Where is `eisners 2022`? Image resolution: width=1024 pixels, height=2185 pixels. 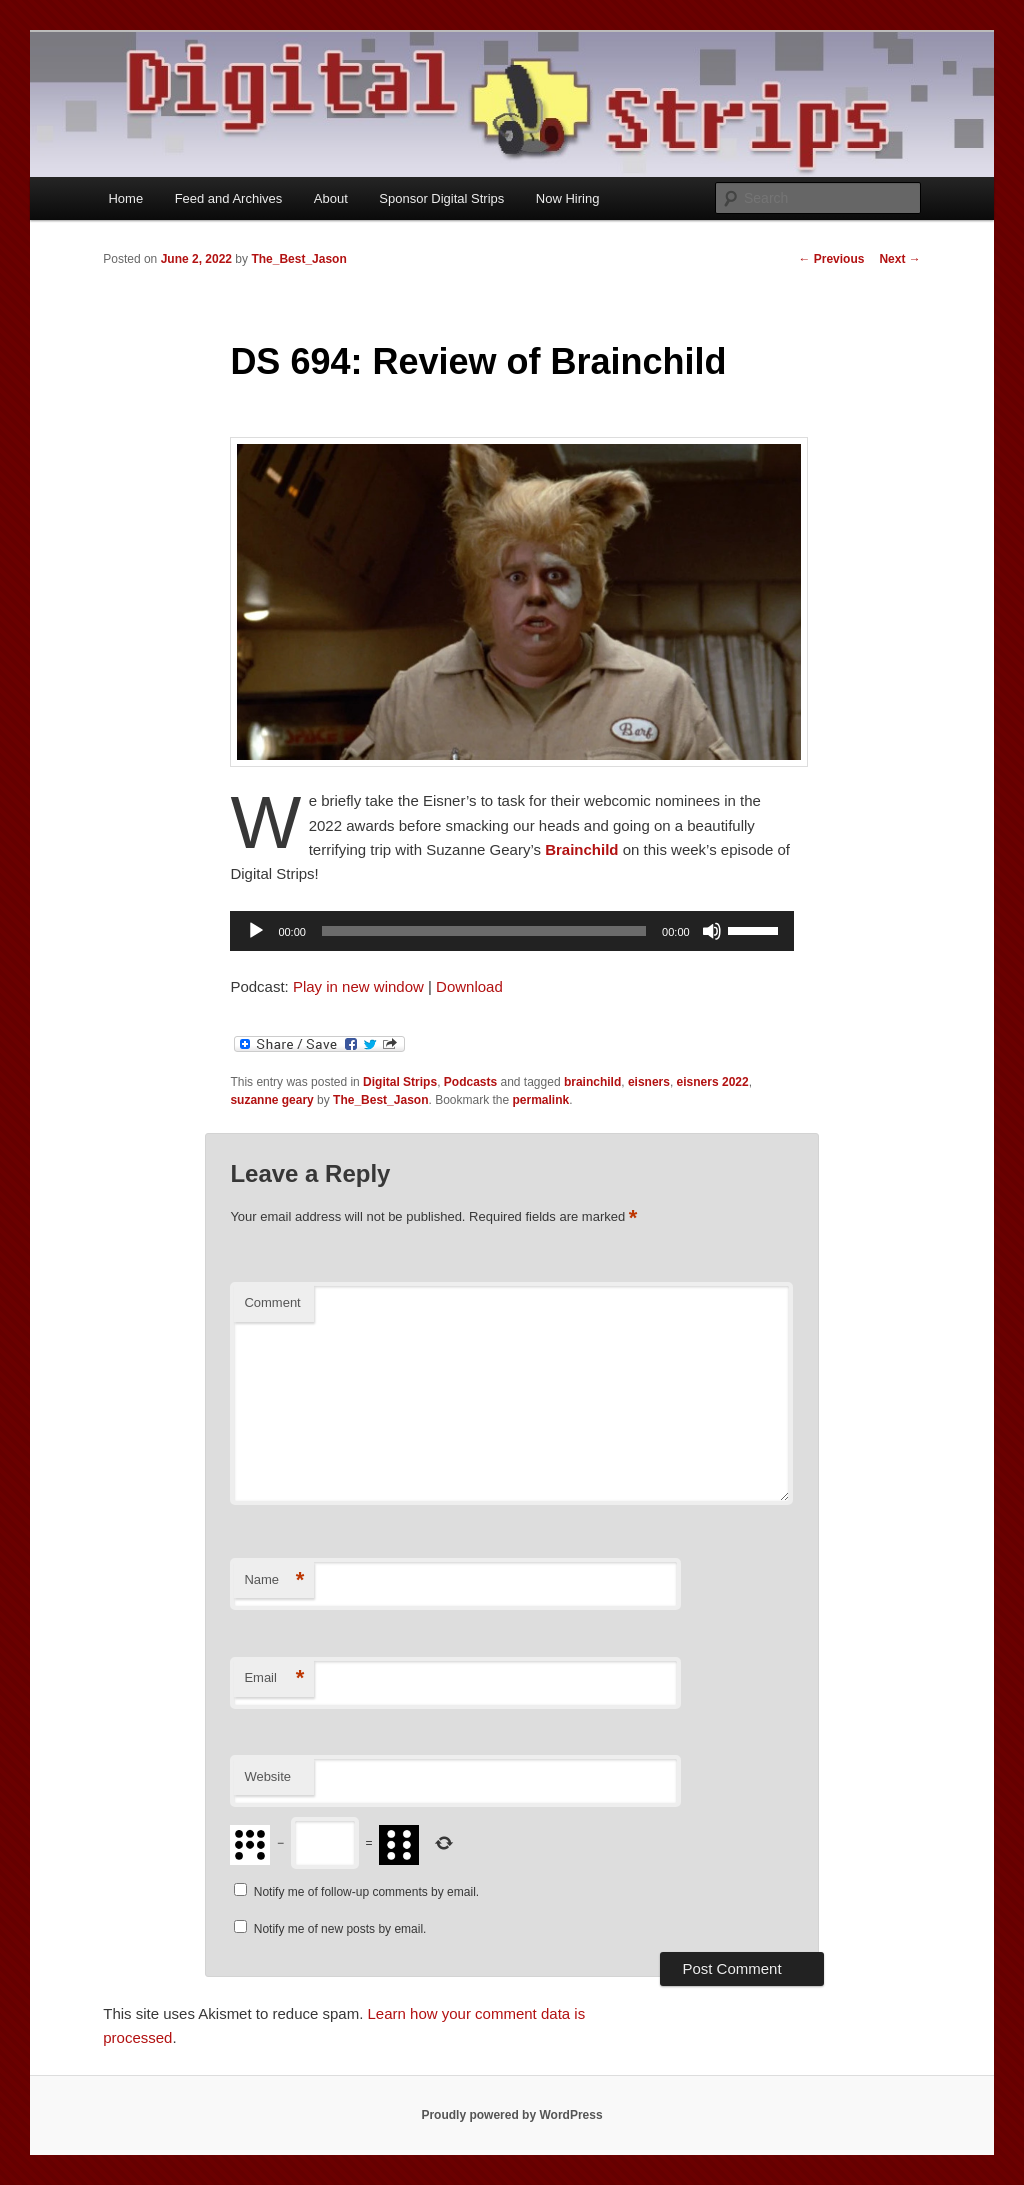
eisners 2022 is located at coordinates (713, 1082).